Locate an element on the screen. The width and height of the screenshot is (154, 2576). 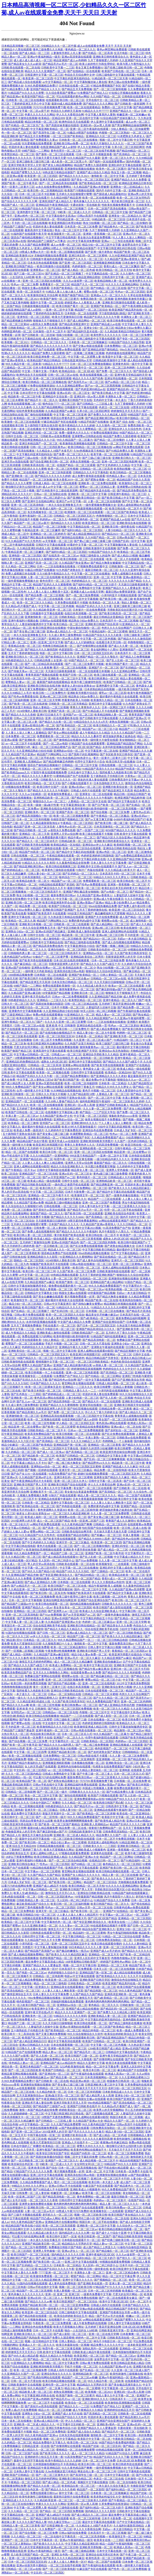
蜜臀精品人妻av一区二区 is located at coordinates (20, 682).